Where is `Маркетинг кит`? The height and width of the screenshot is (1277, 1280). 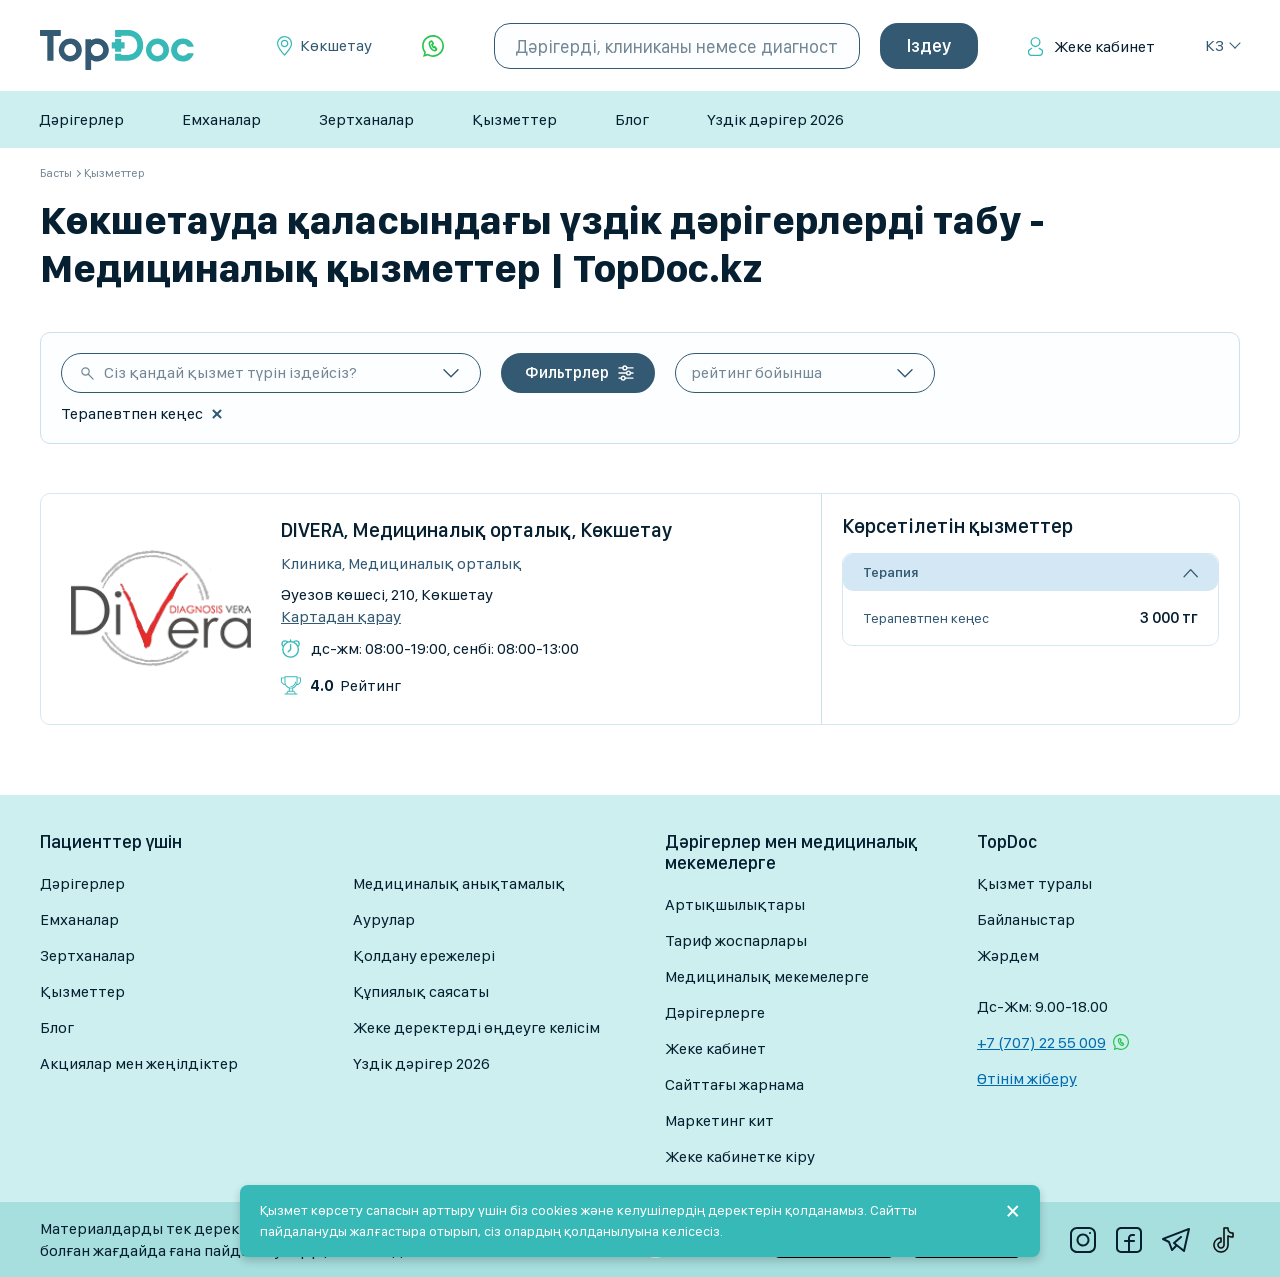 Маркетинг кит is located at coordinates (719, 1120).